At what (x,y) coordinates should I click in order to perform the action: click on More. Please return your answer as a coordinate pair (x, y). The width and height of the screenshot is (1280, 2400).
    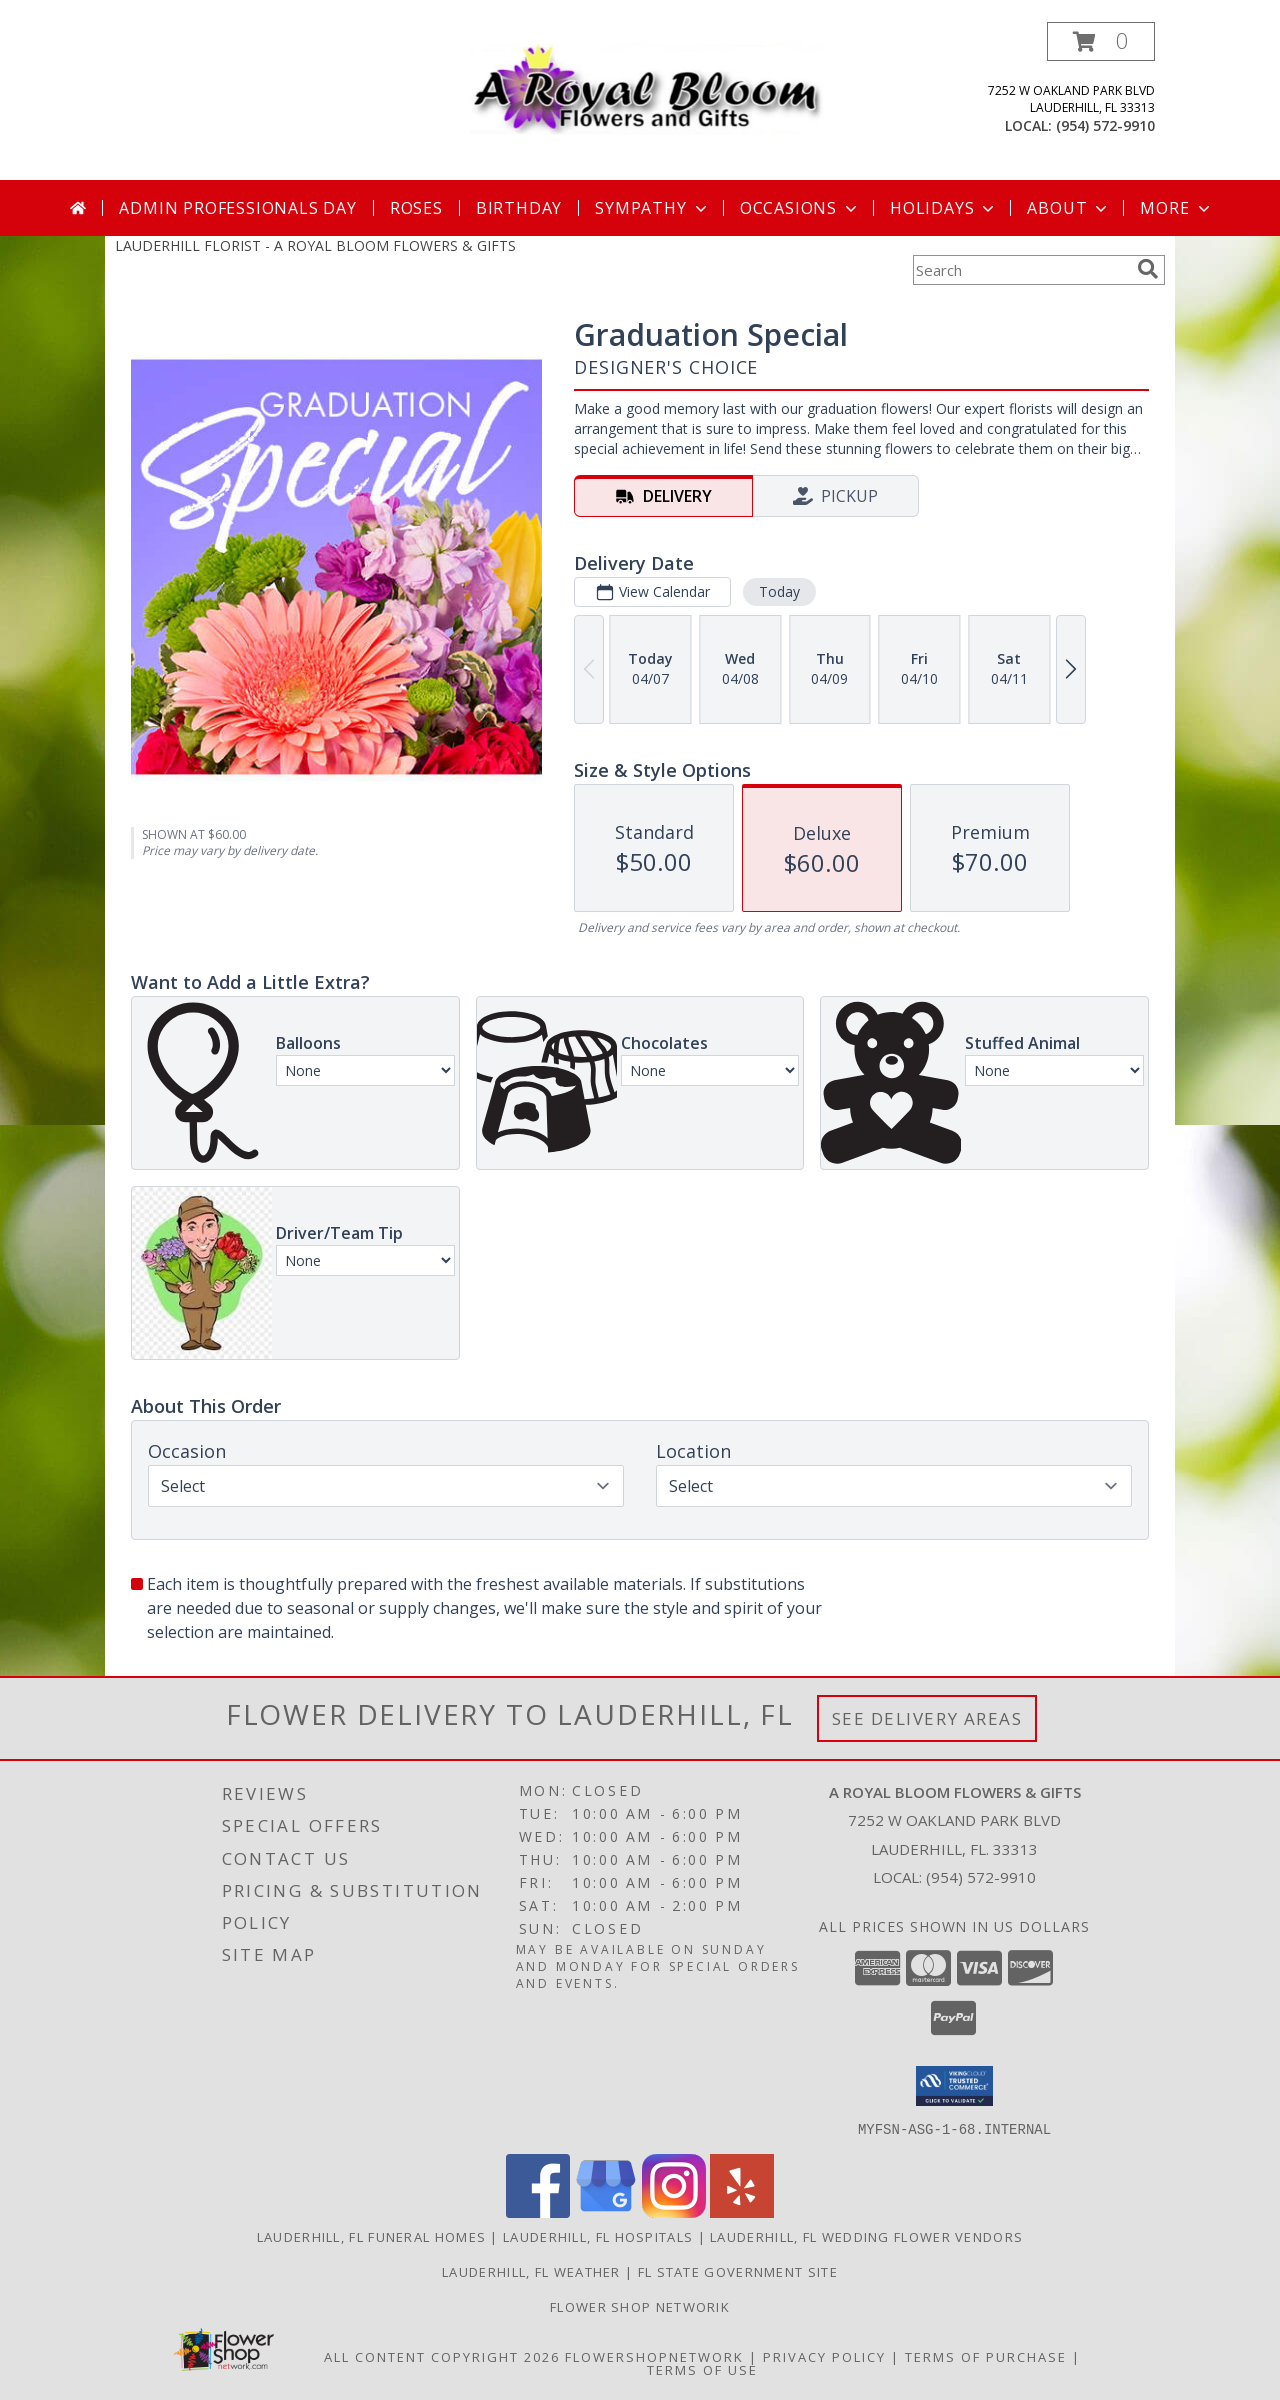
    Looking at the image, I should click on (1176, 208).